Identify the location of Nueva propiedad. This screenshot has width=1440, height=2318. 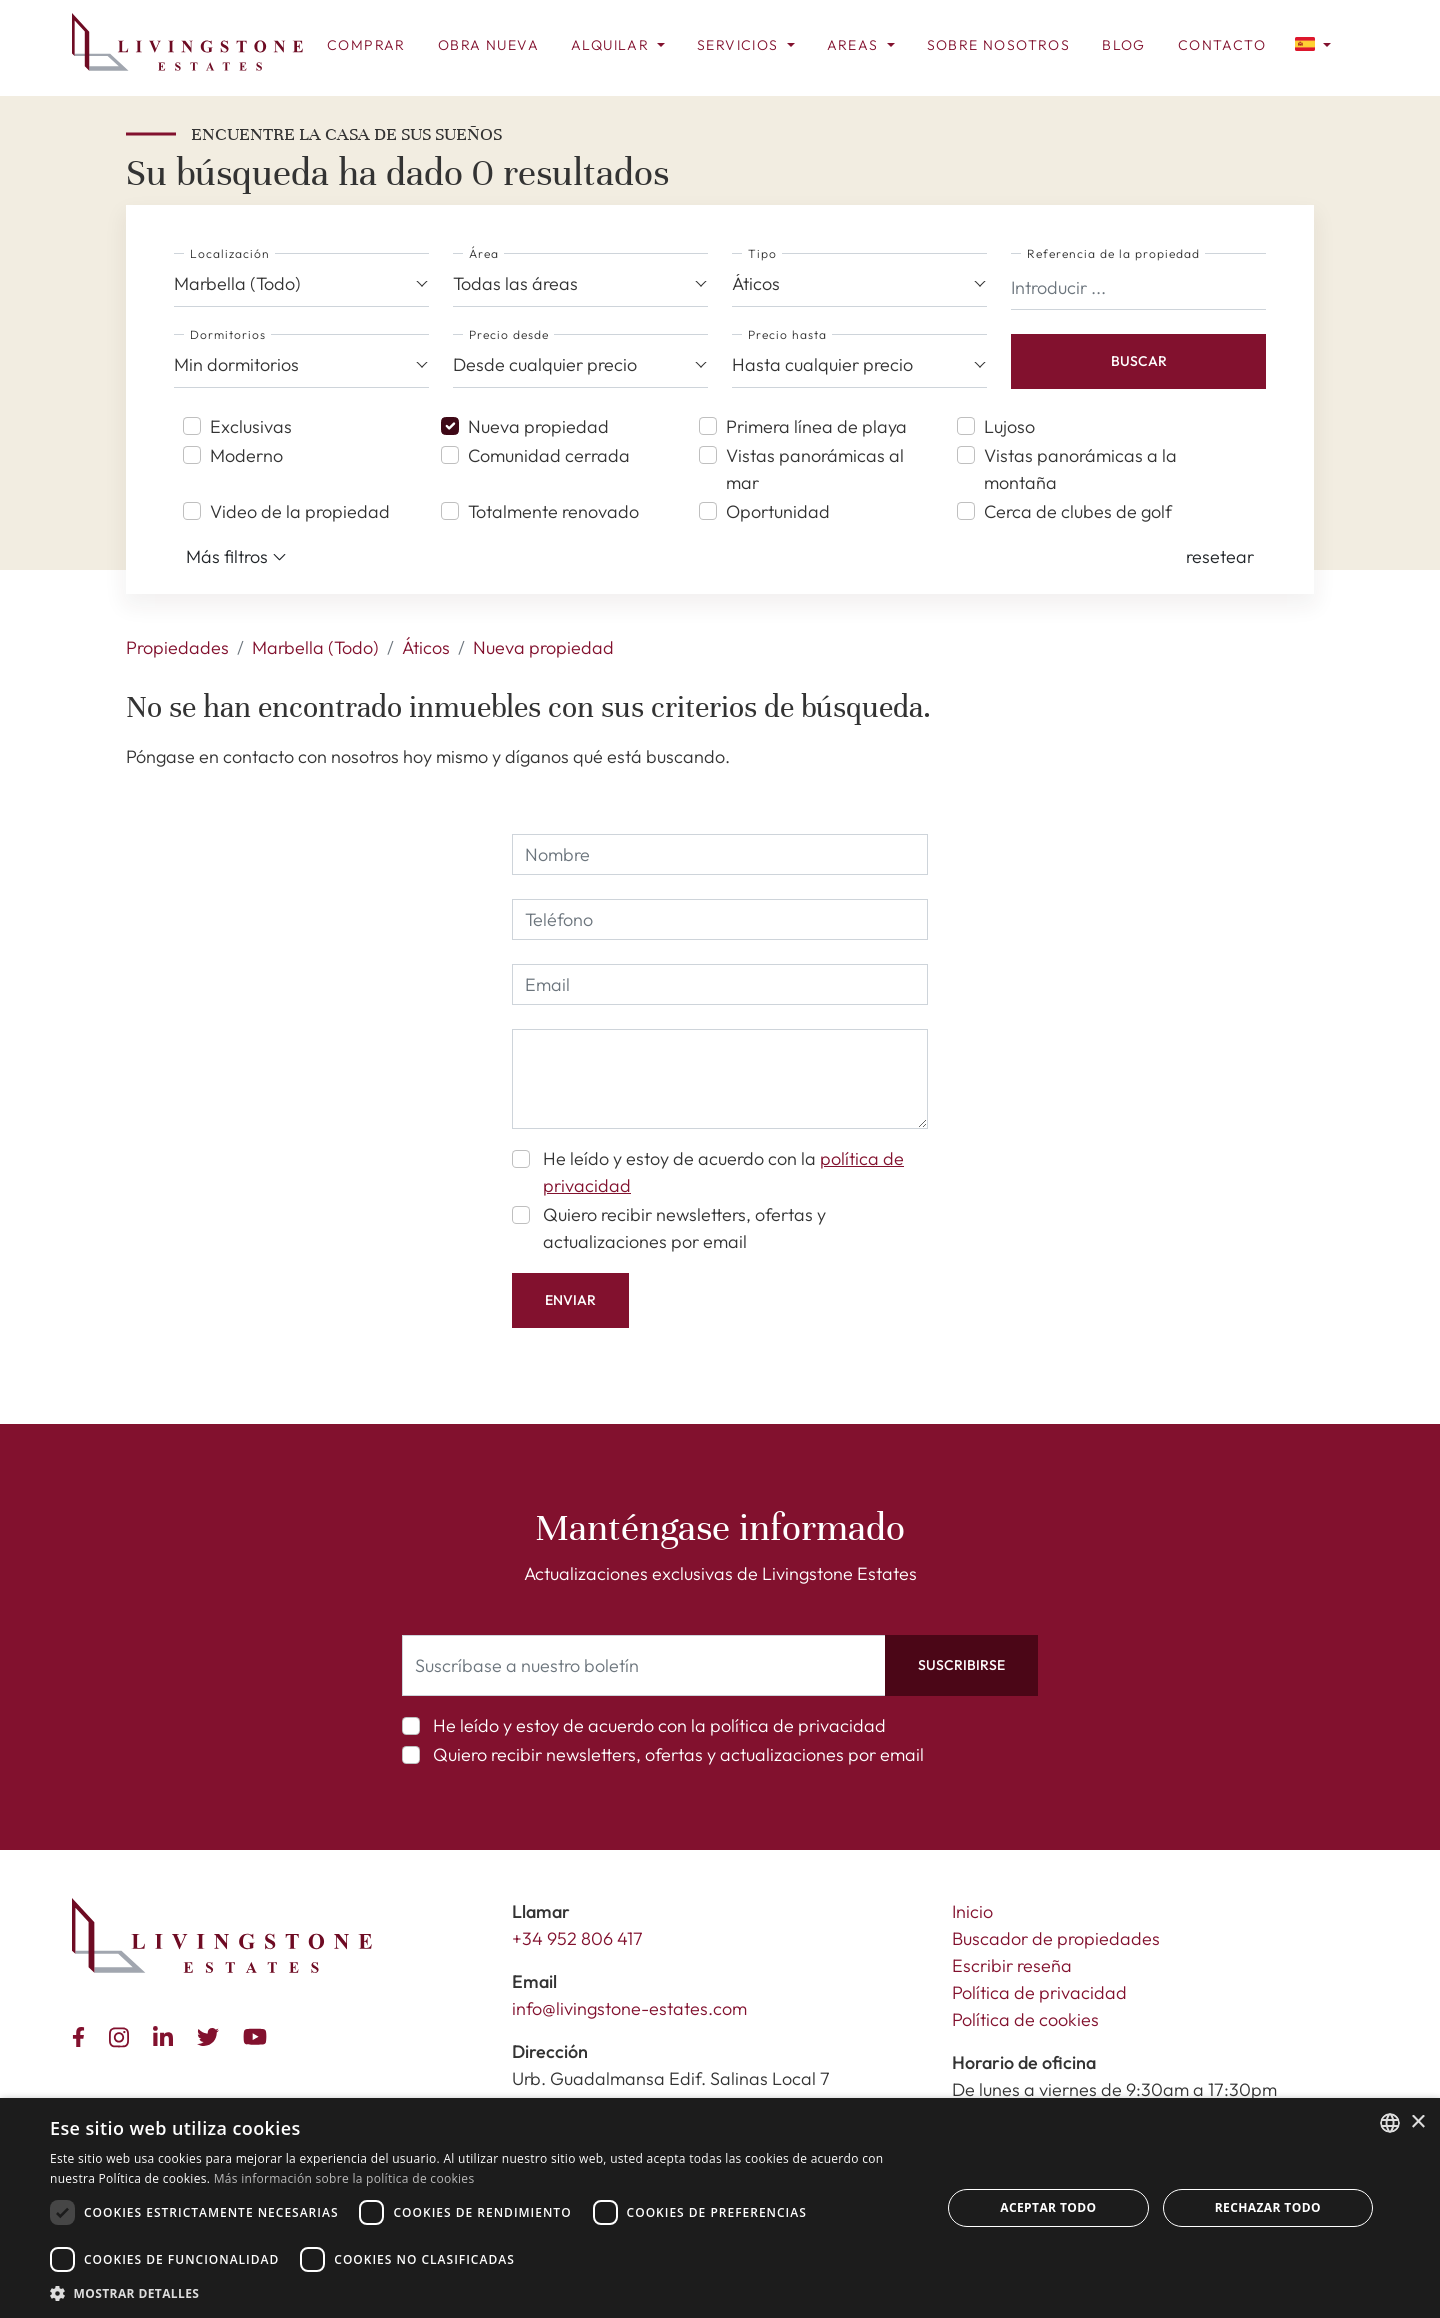
(538, 426).